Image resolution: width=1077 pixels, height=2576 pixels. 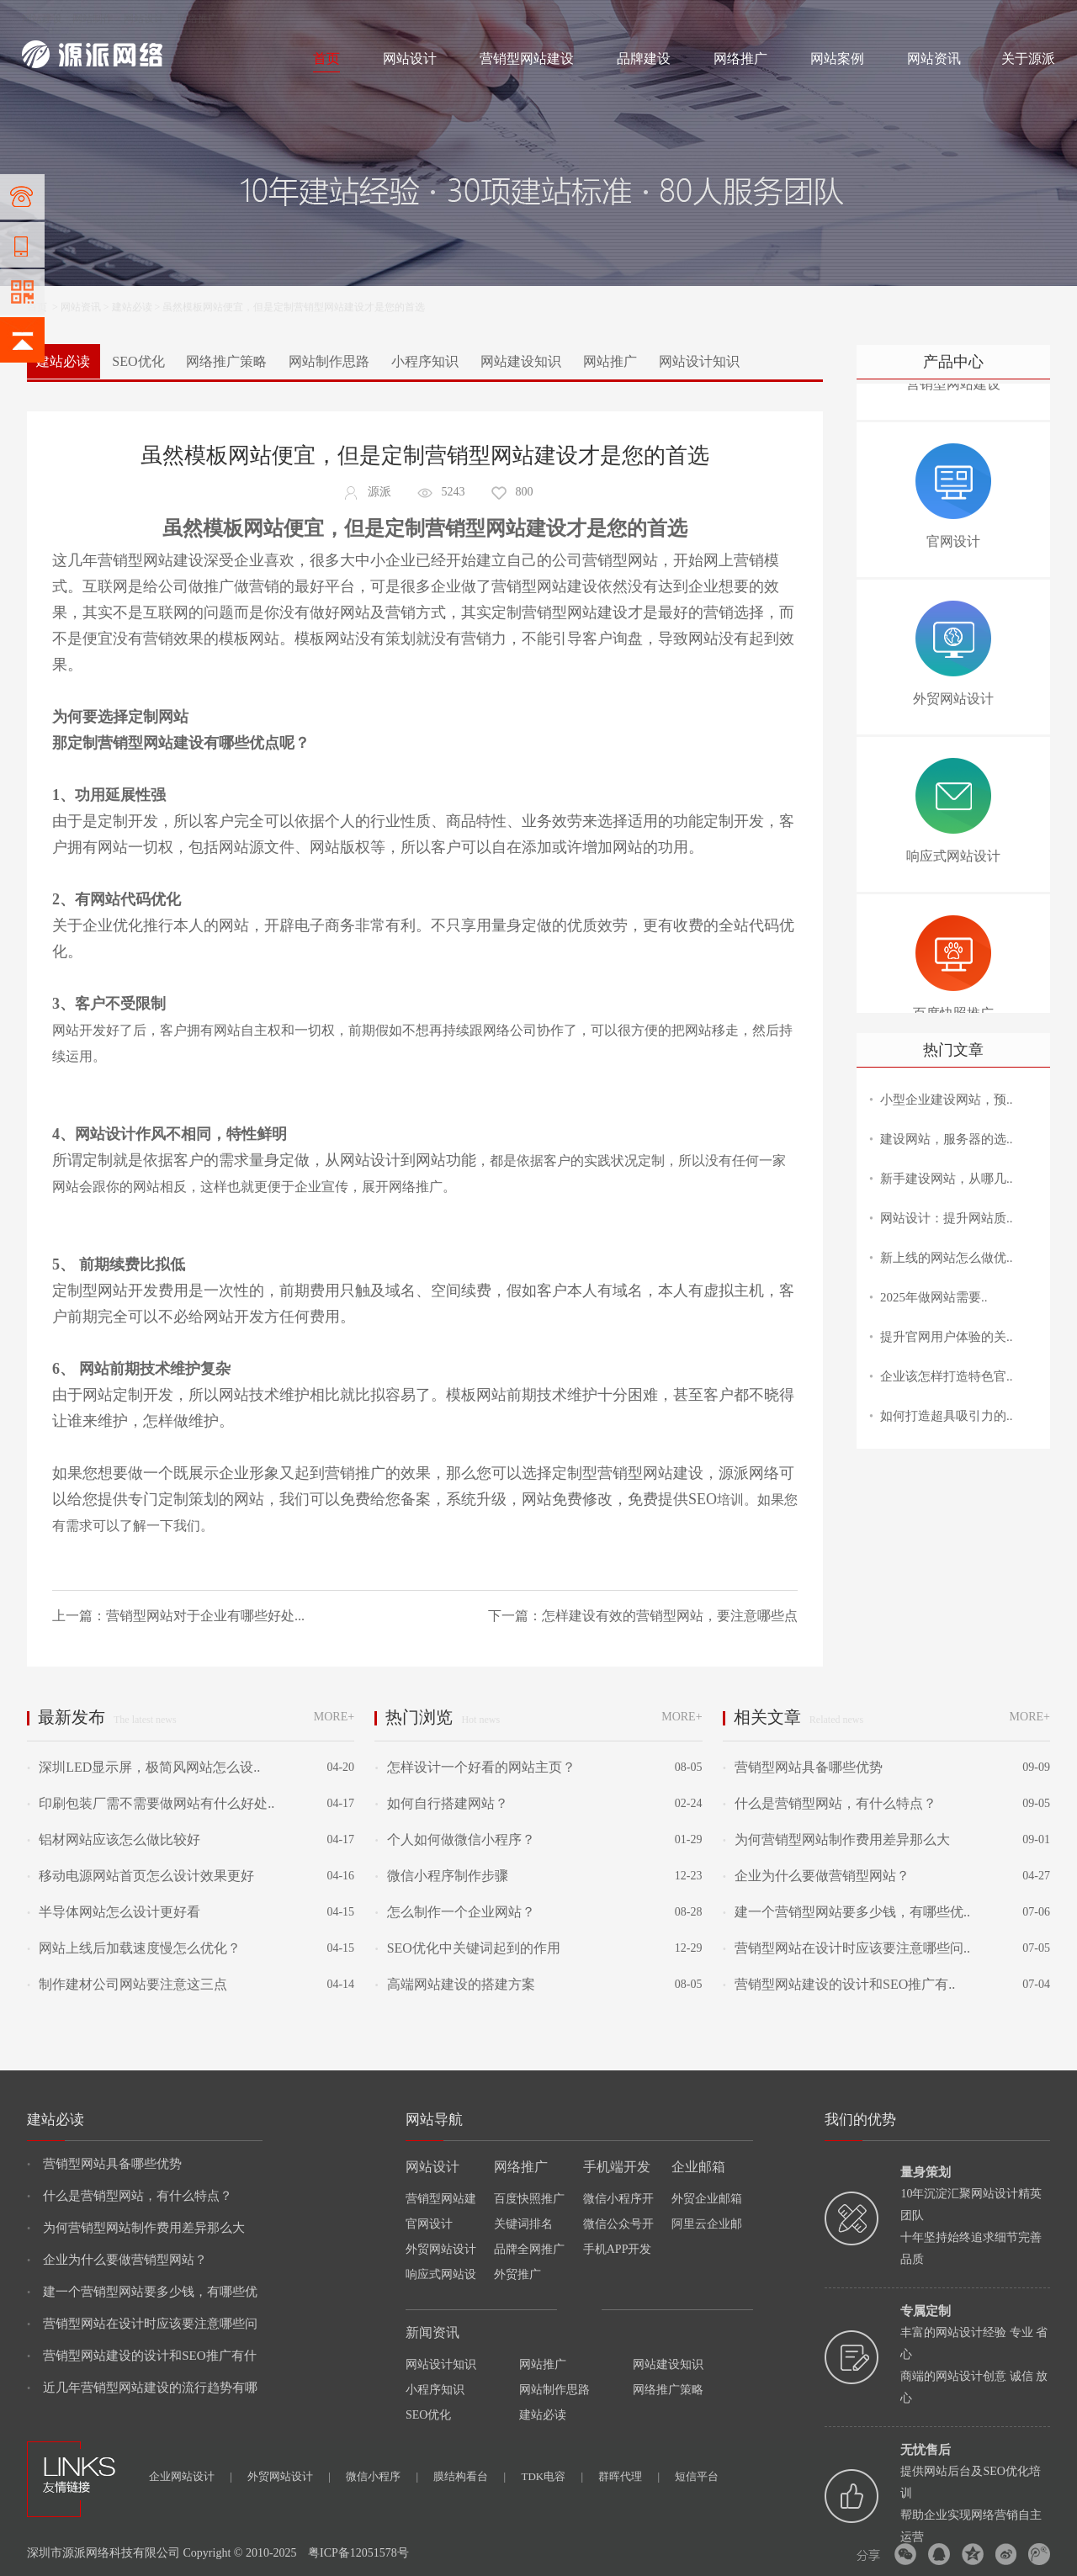 I want to click on 小程序知识, so click(x=425, y=361).